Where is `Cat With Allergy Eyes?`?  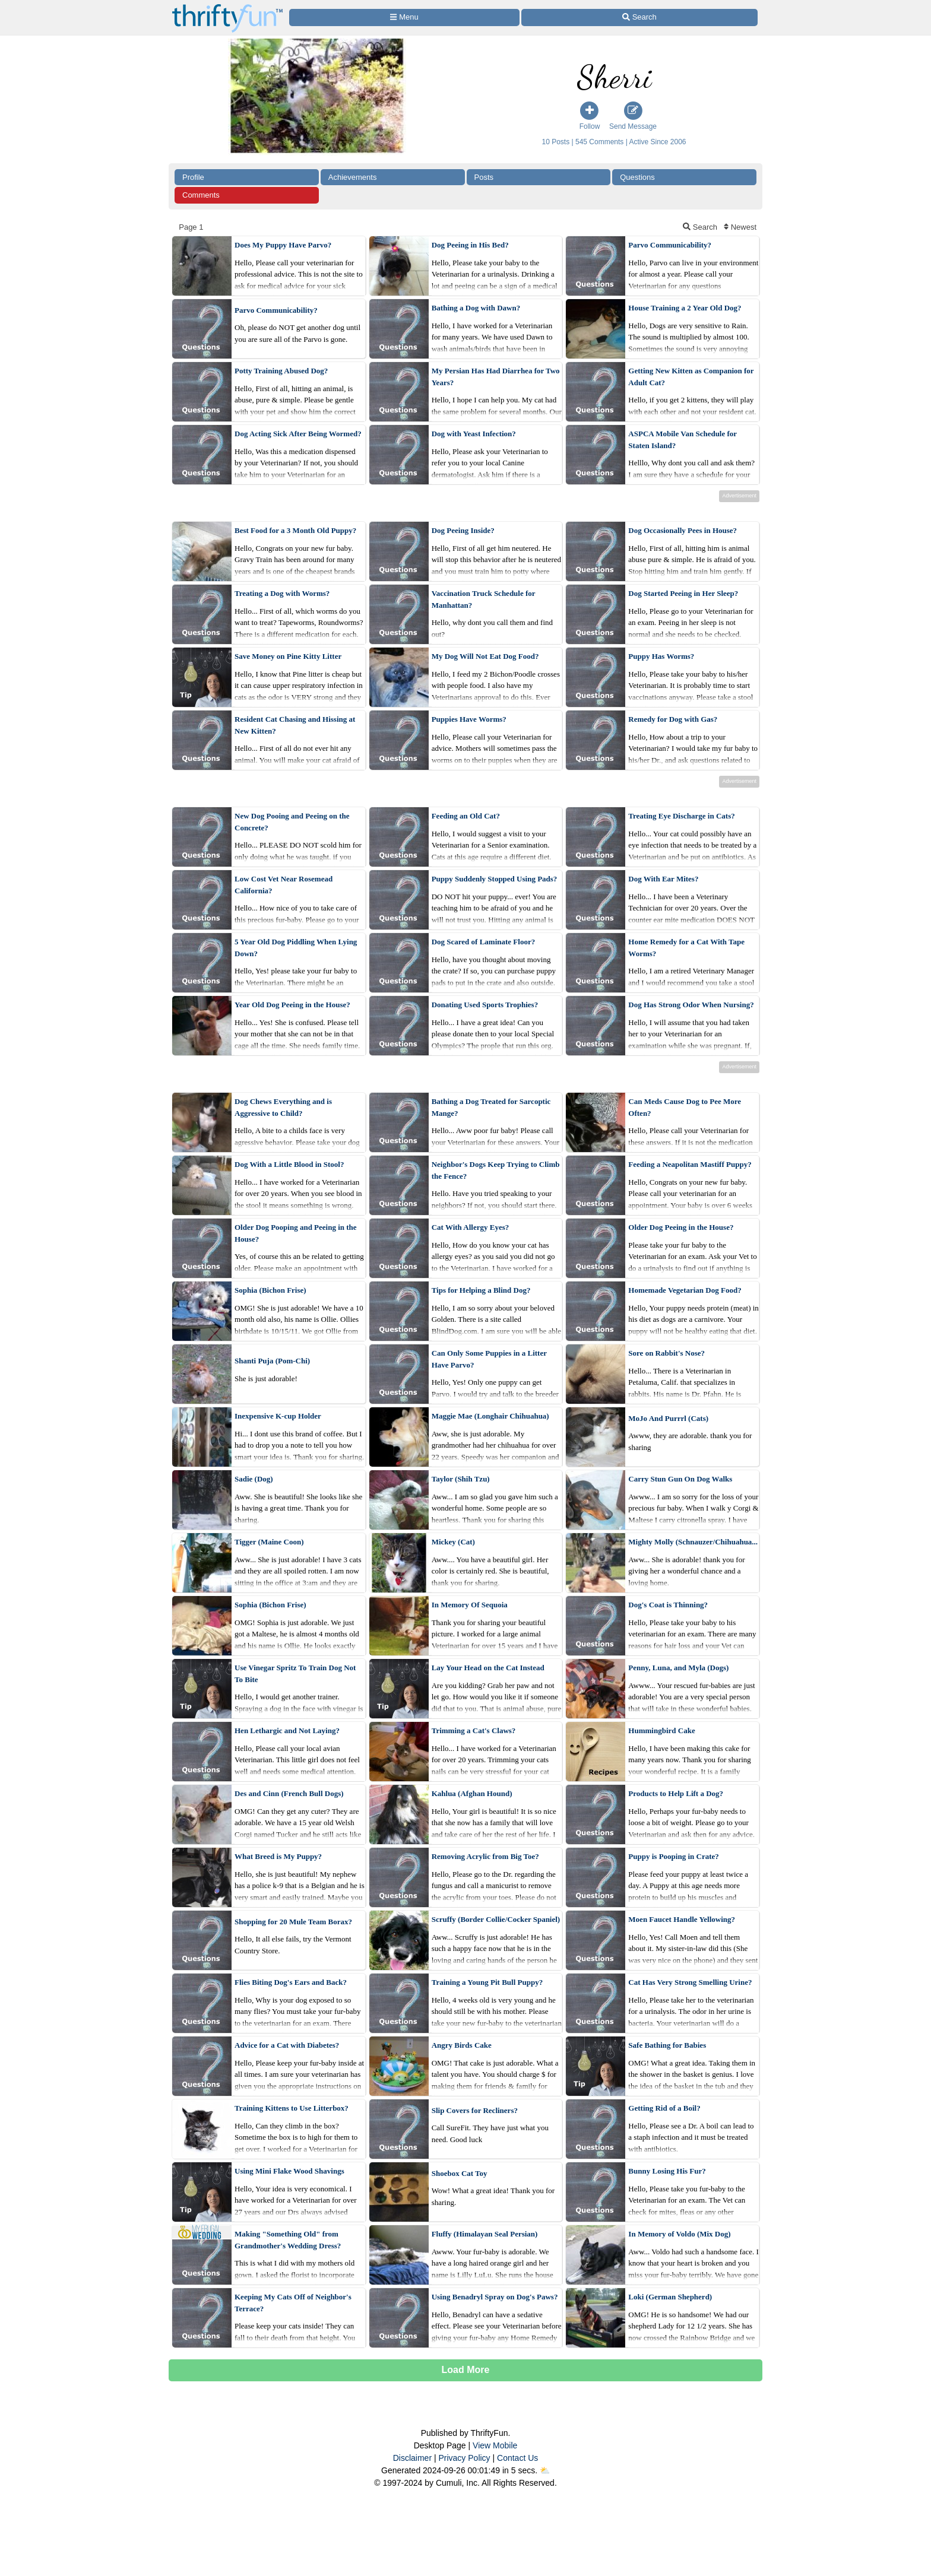
Cat With Allergy Eyes? is located at coordinates (470, 1227).